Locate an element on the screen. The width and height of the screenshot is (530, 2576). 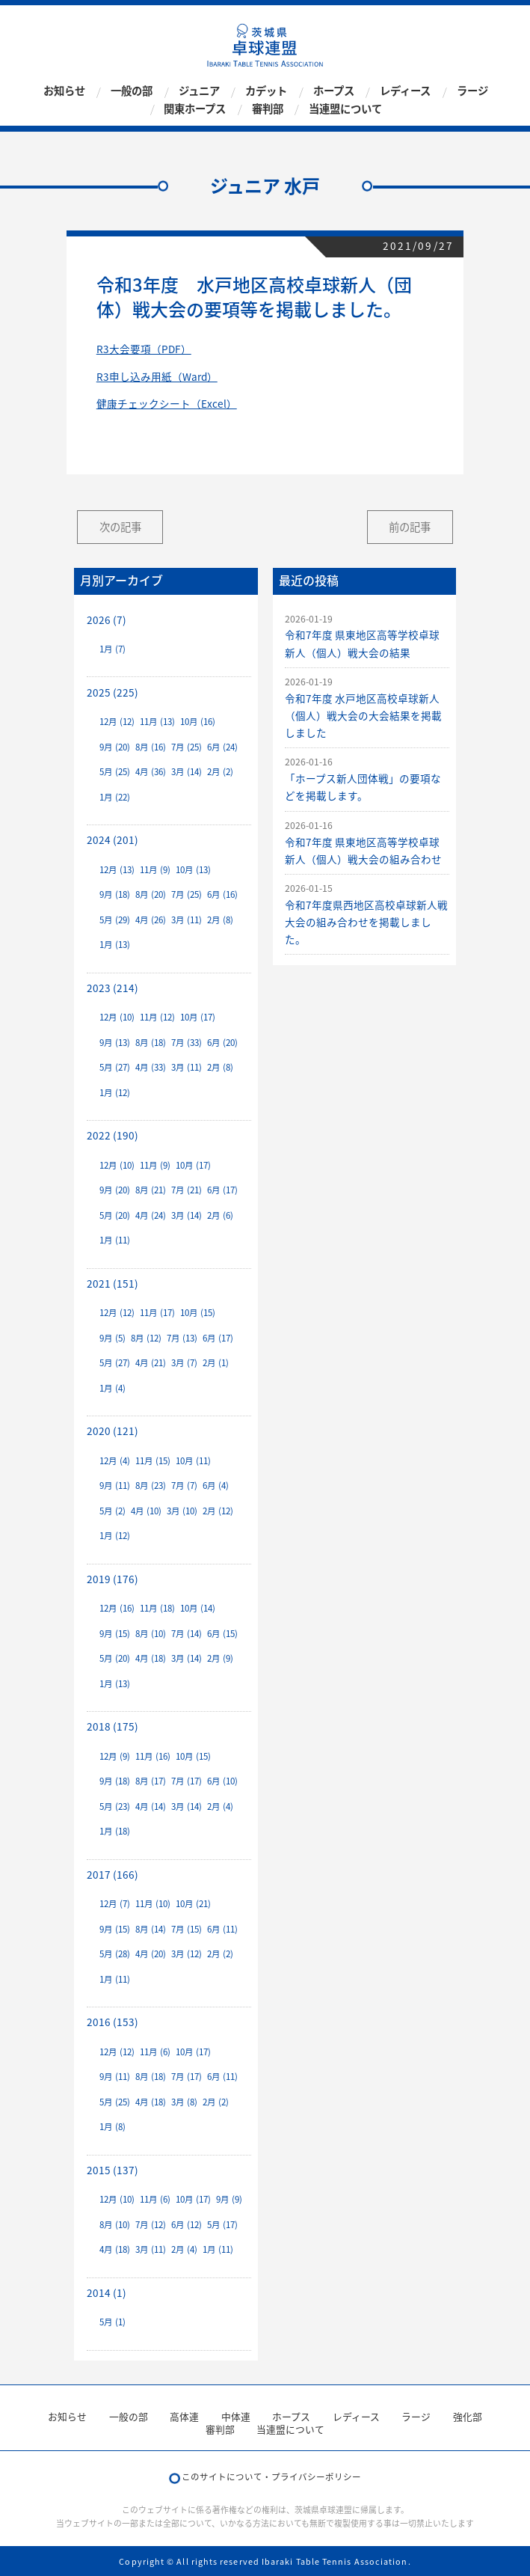
2015 (137) is located at coordinates (112, 2169).